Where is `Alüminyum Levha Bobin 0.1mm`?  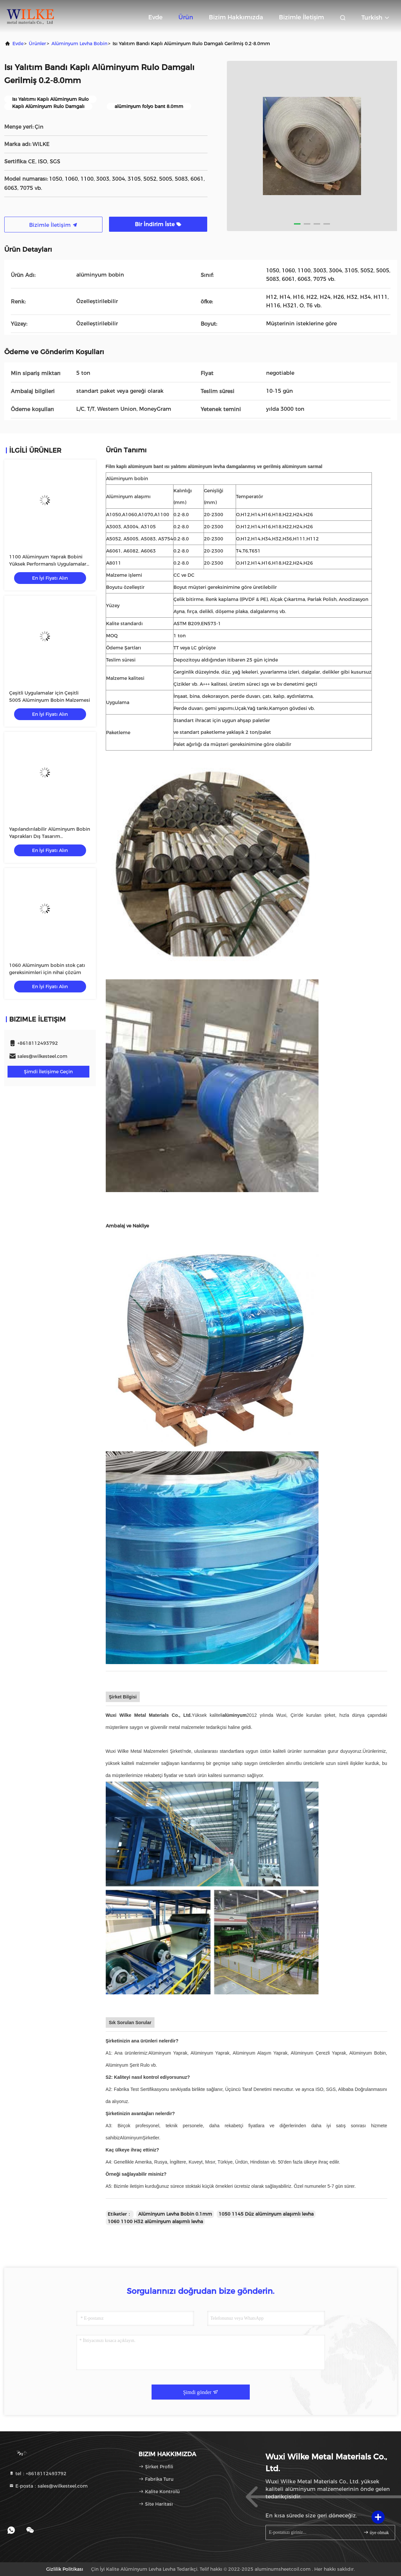
Alüminyum Levha Bobin 0.1mm is located at coordinates (175, 2214).